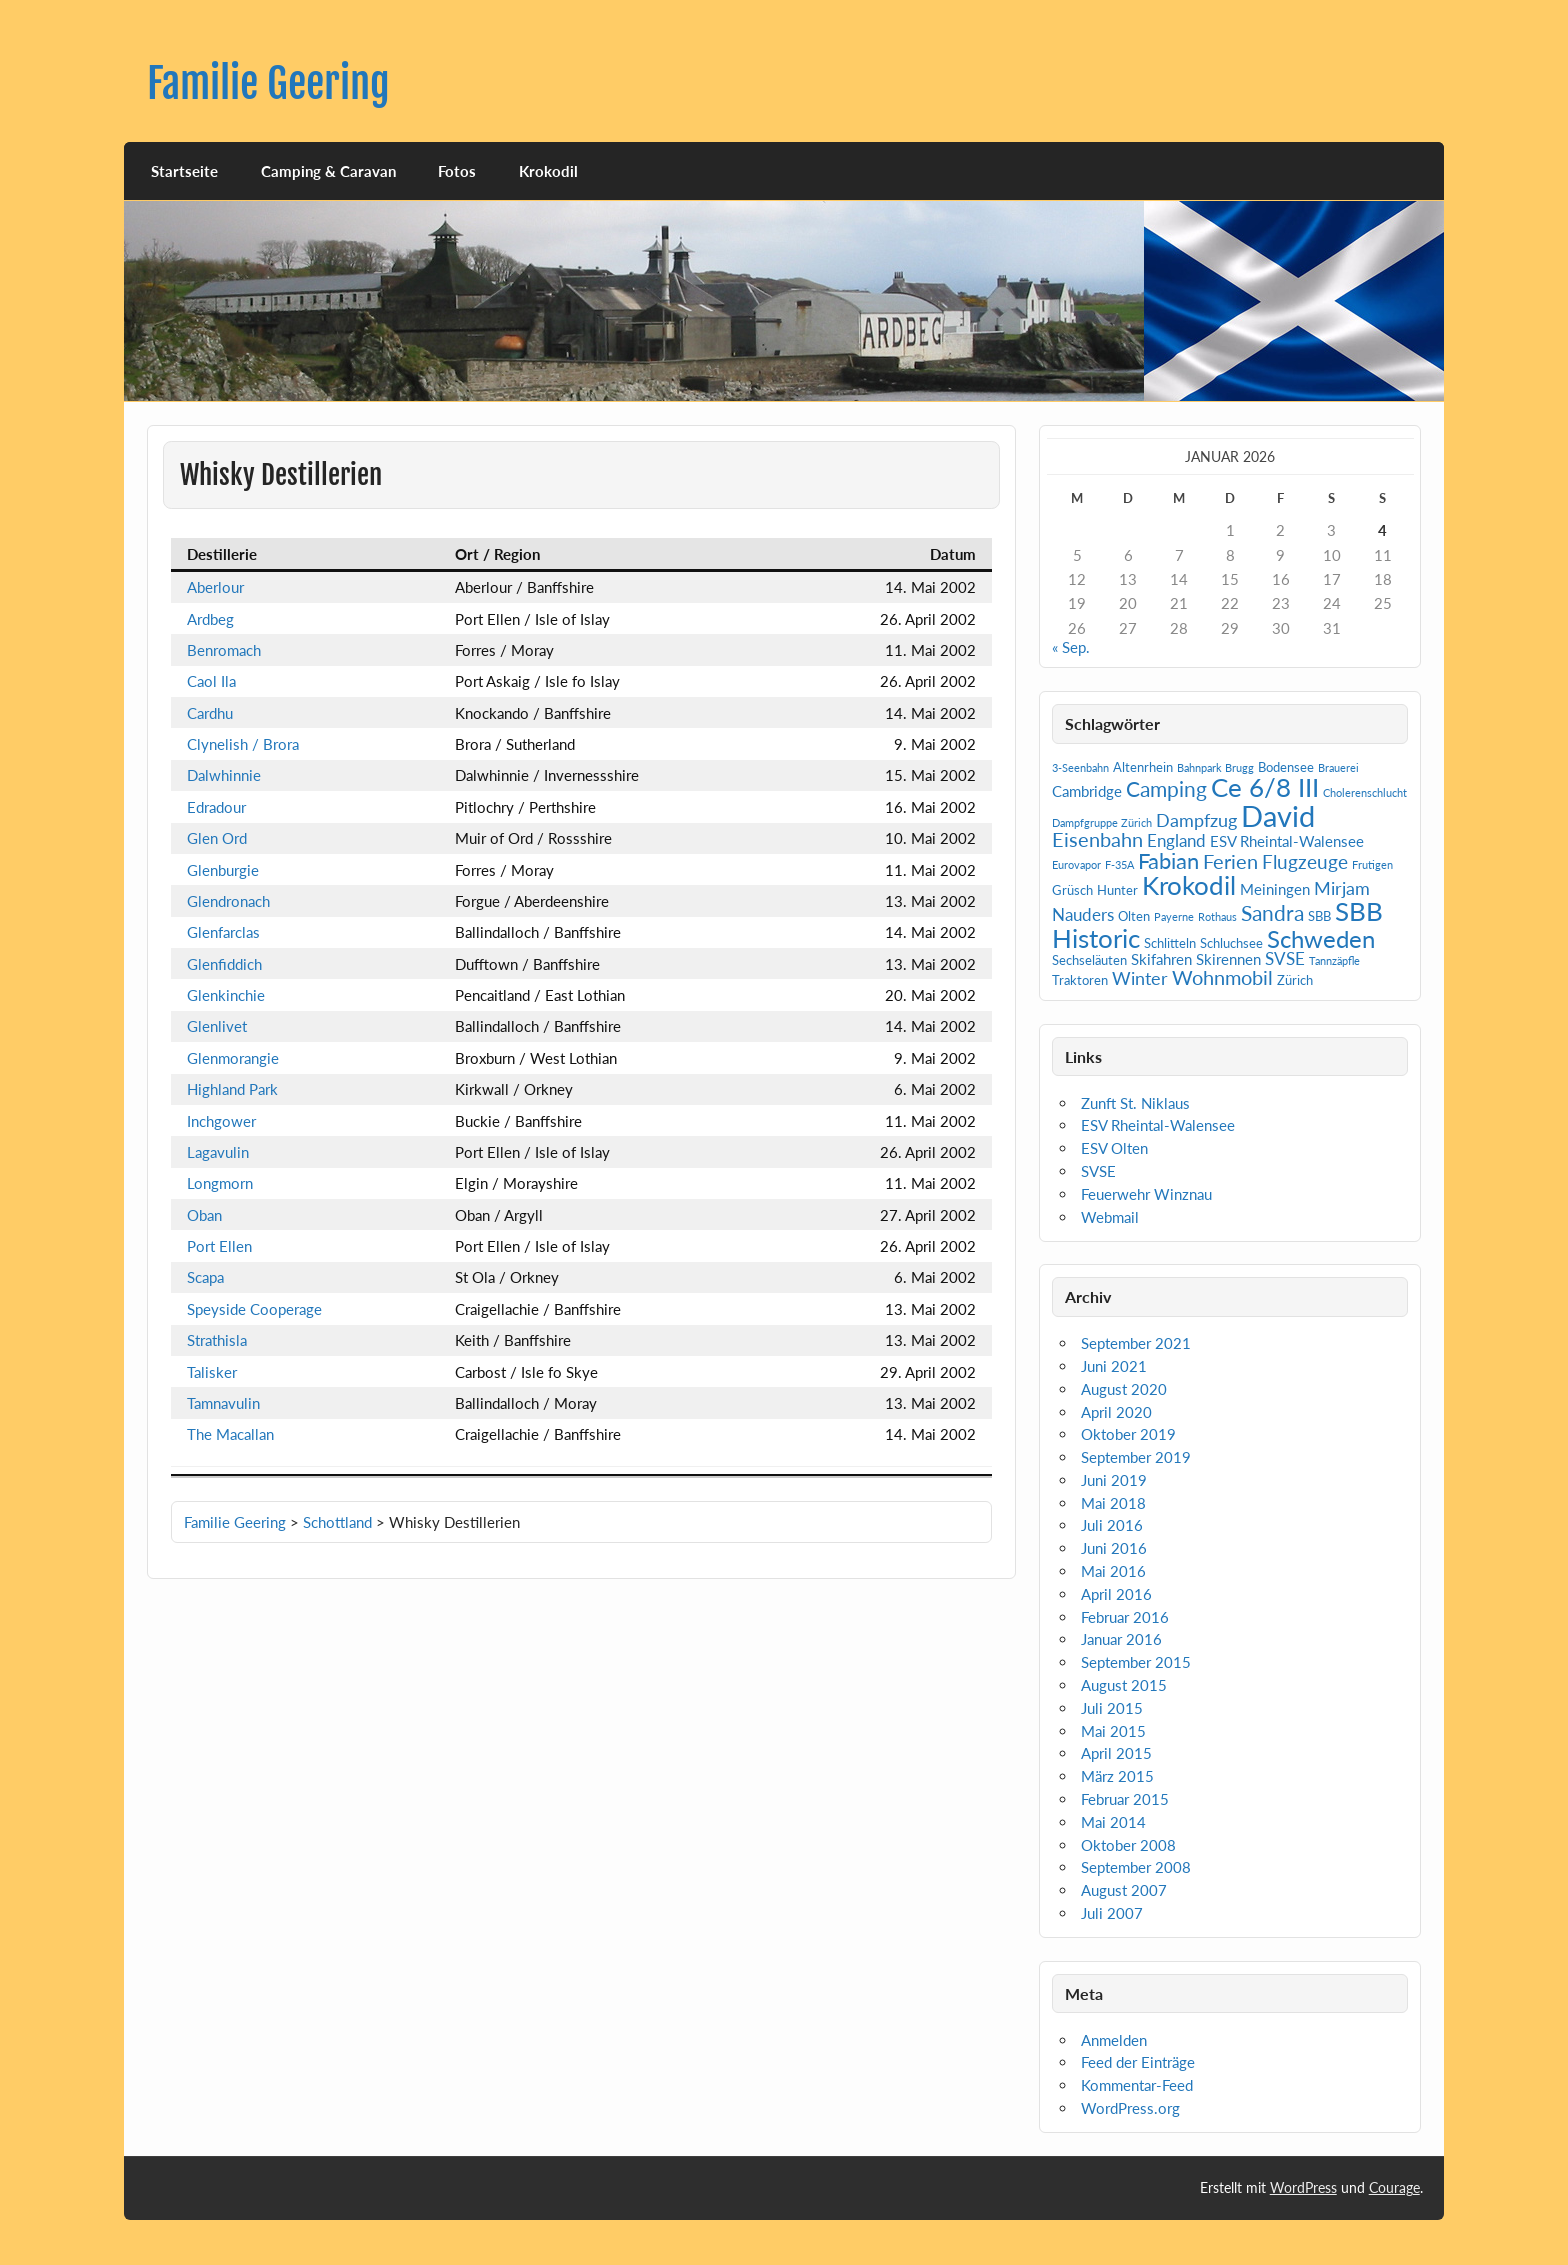  Describe the element at coordinates (1372, 864) in the screenshot. I see `Frutigen [Frutigen (1 Eintrag)]` at that location.